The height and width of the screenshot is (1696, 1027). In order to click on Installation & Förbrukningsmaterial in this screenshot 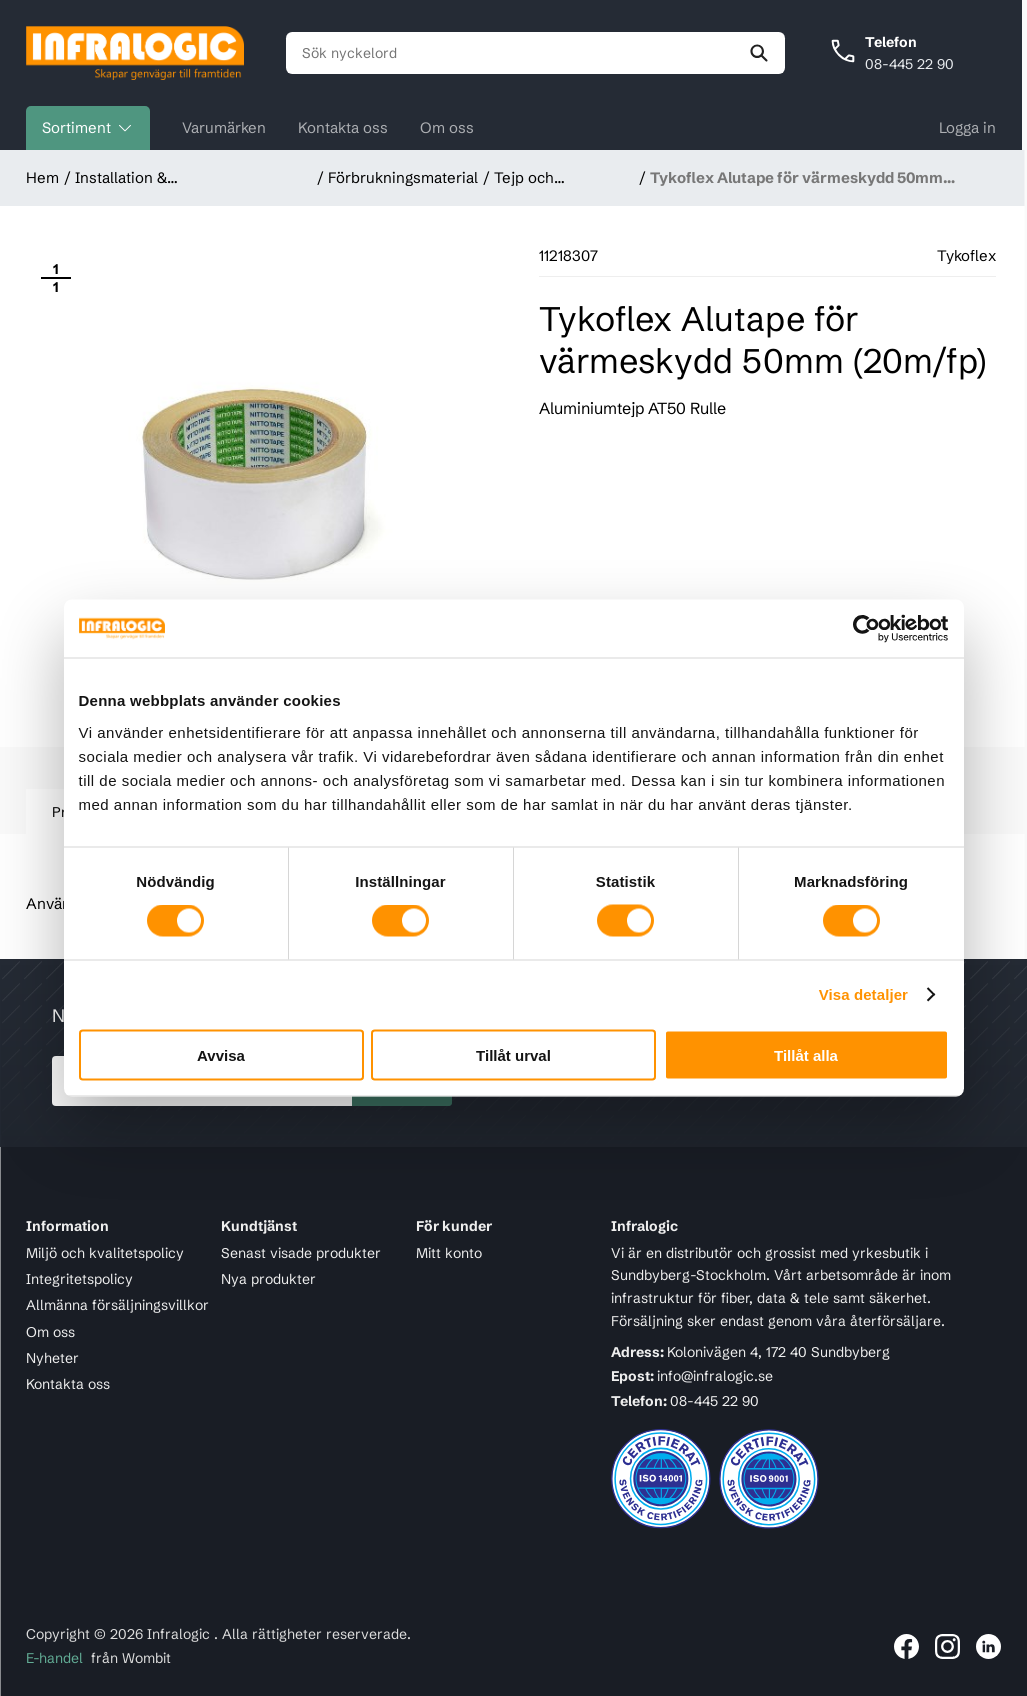, I will do `click(150, 179)`.